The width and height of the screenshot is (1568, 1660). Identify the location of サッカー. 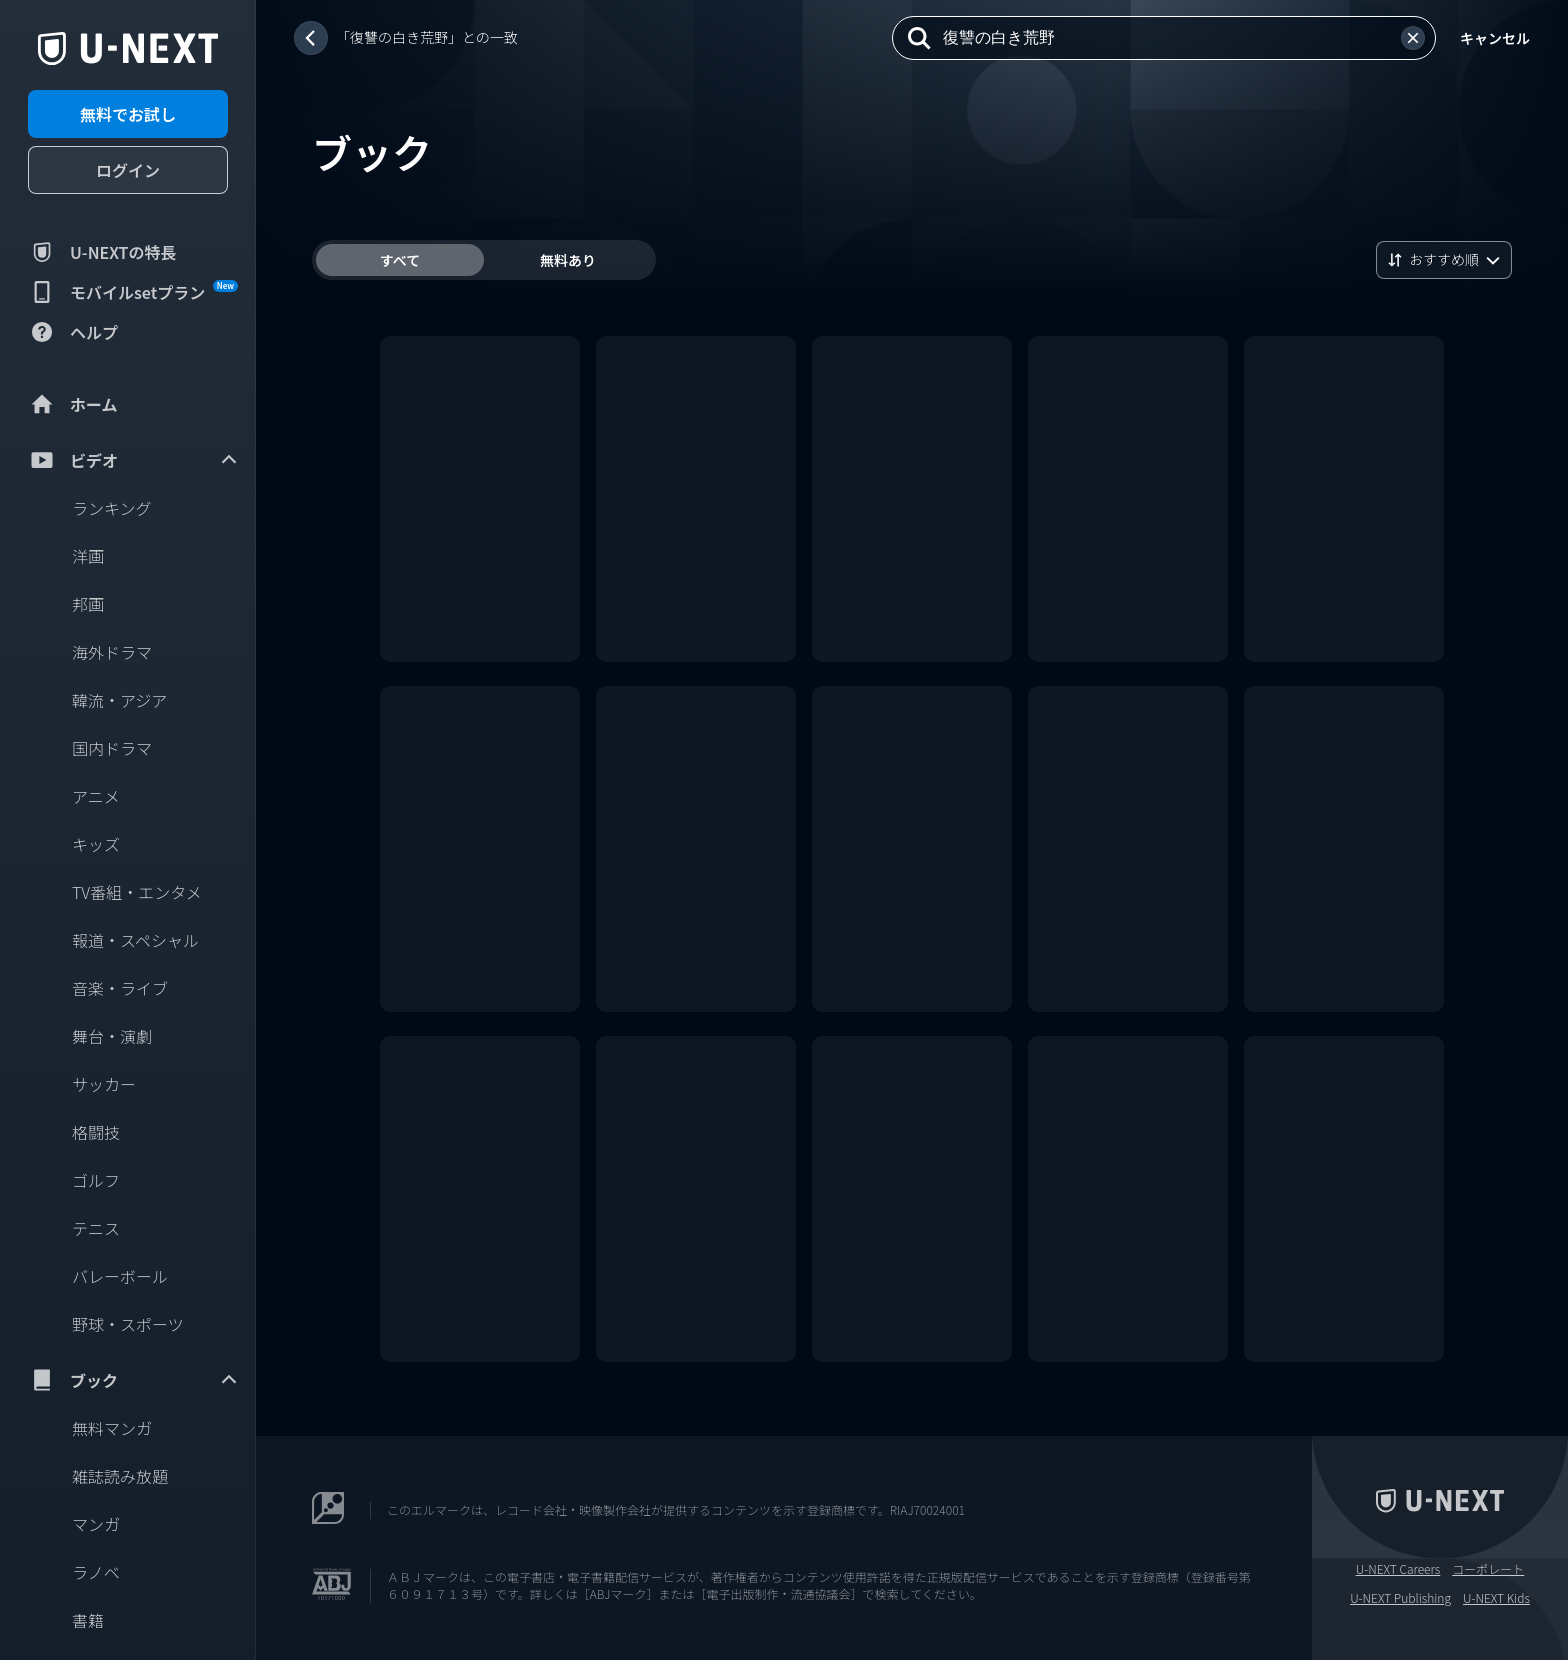
(104, 1084).